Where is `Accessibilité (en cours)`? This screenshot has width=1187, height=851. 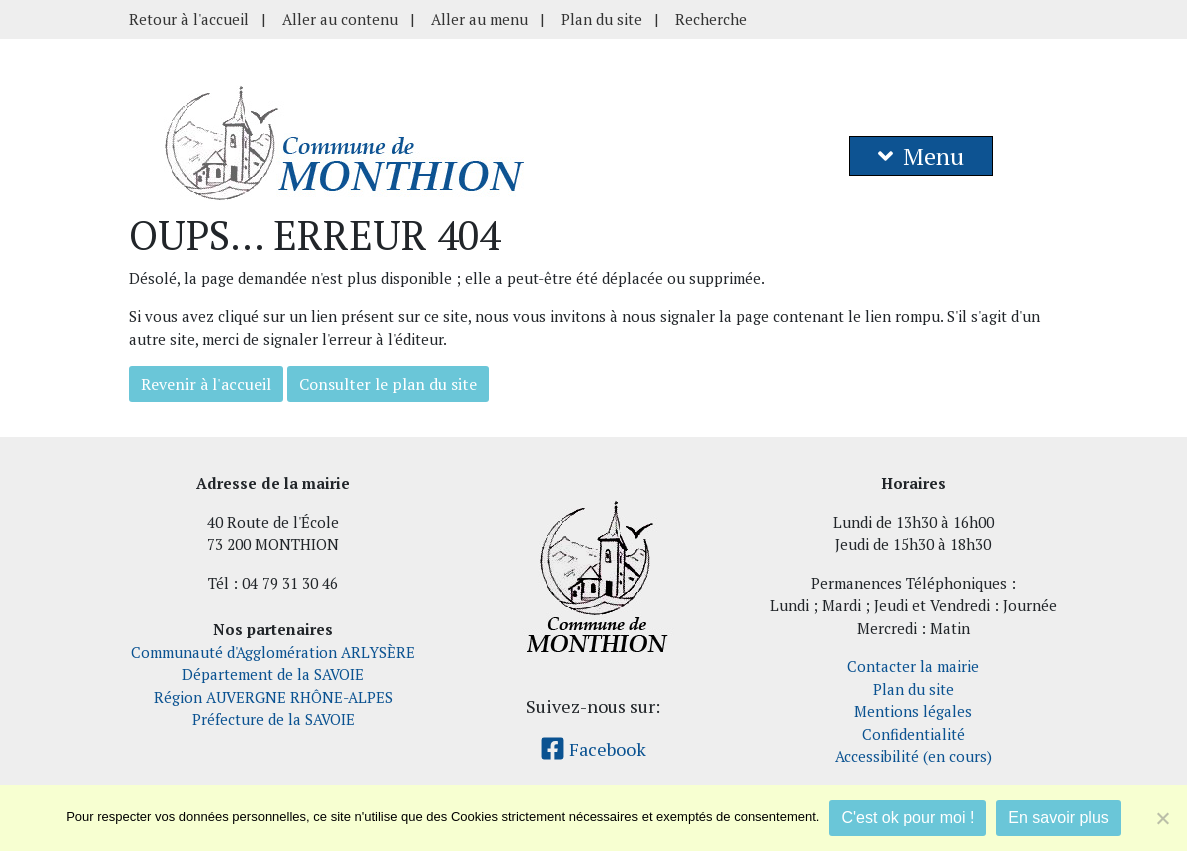 Accessibilité (en cours) is located at coordinates (913, 756).